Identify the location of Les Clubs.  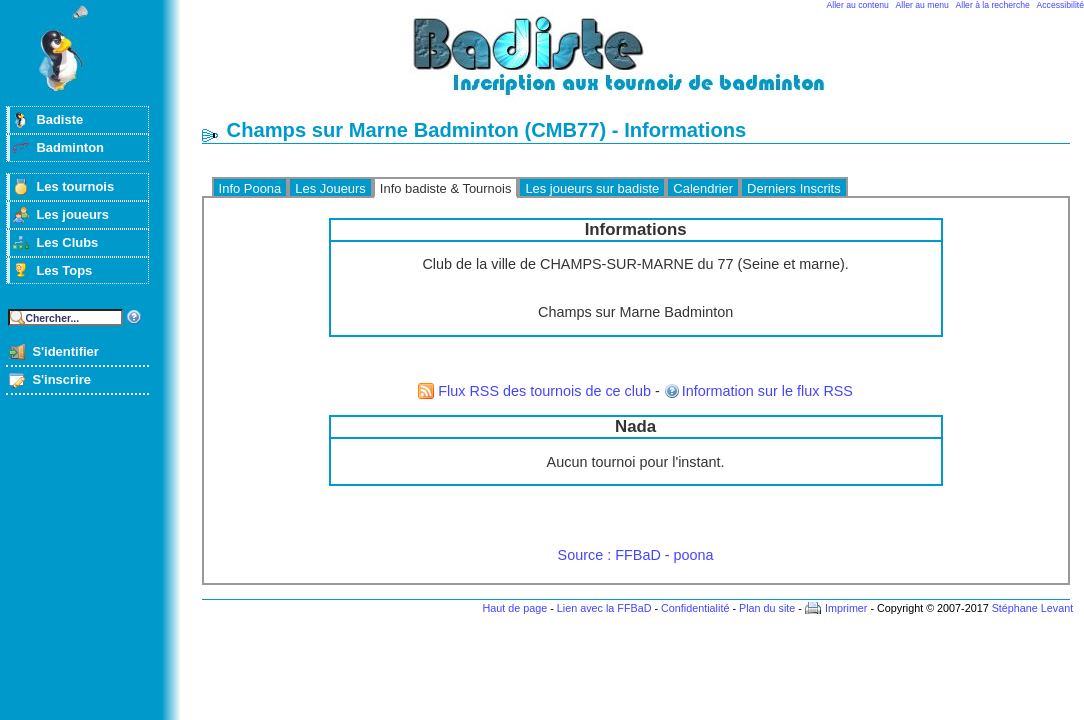
(67, 242).